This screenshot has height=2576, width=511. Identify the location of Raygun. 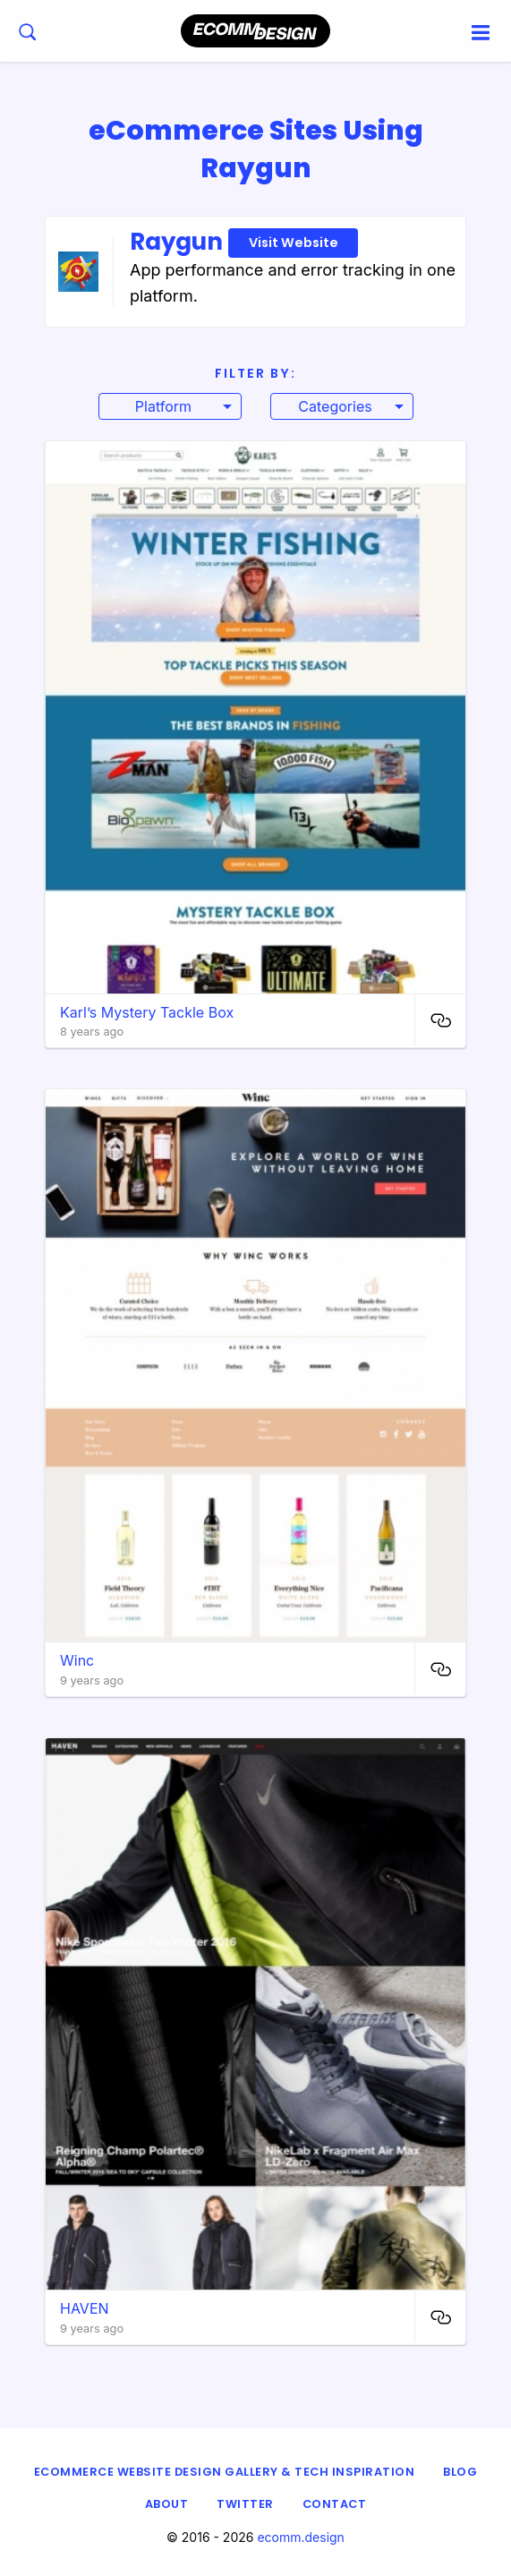
(244, 242).